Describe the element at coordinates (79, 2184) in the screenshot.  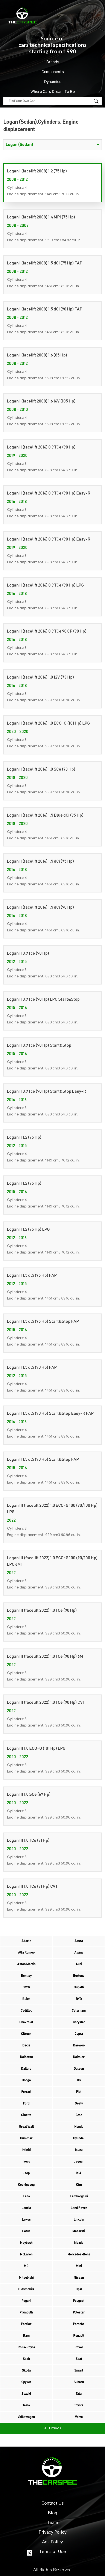
I see `Ktm` at that location.